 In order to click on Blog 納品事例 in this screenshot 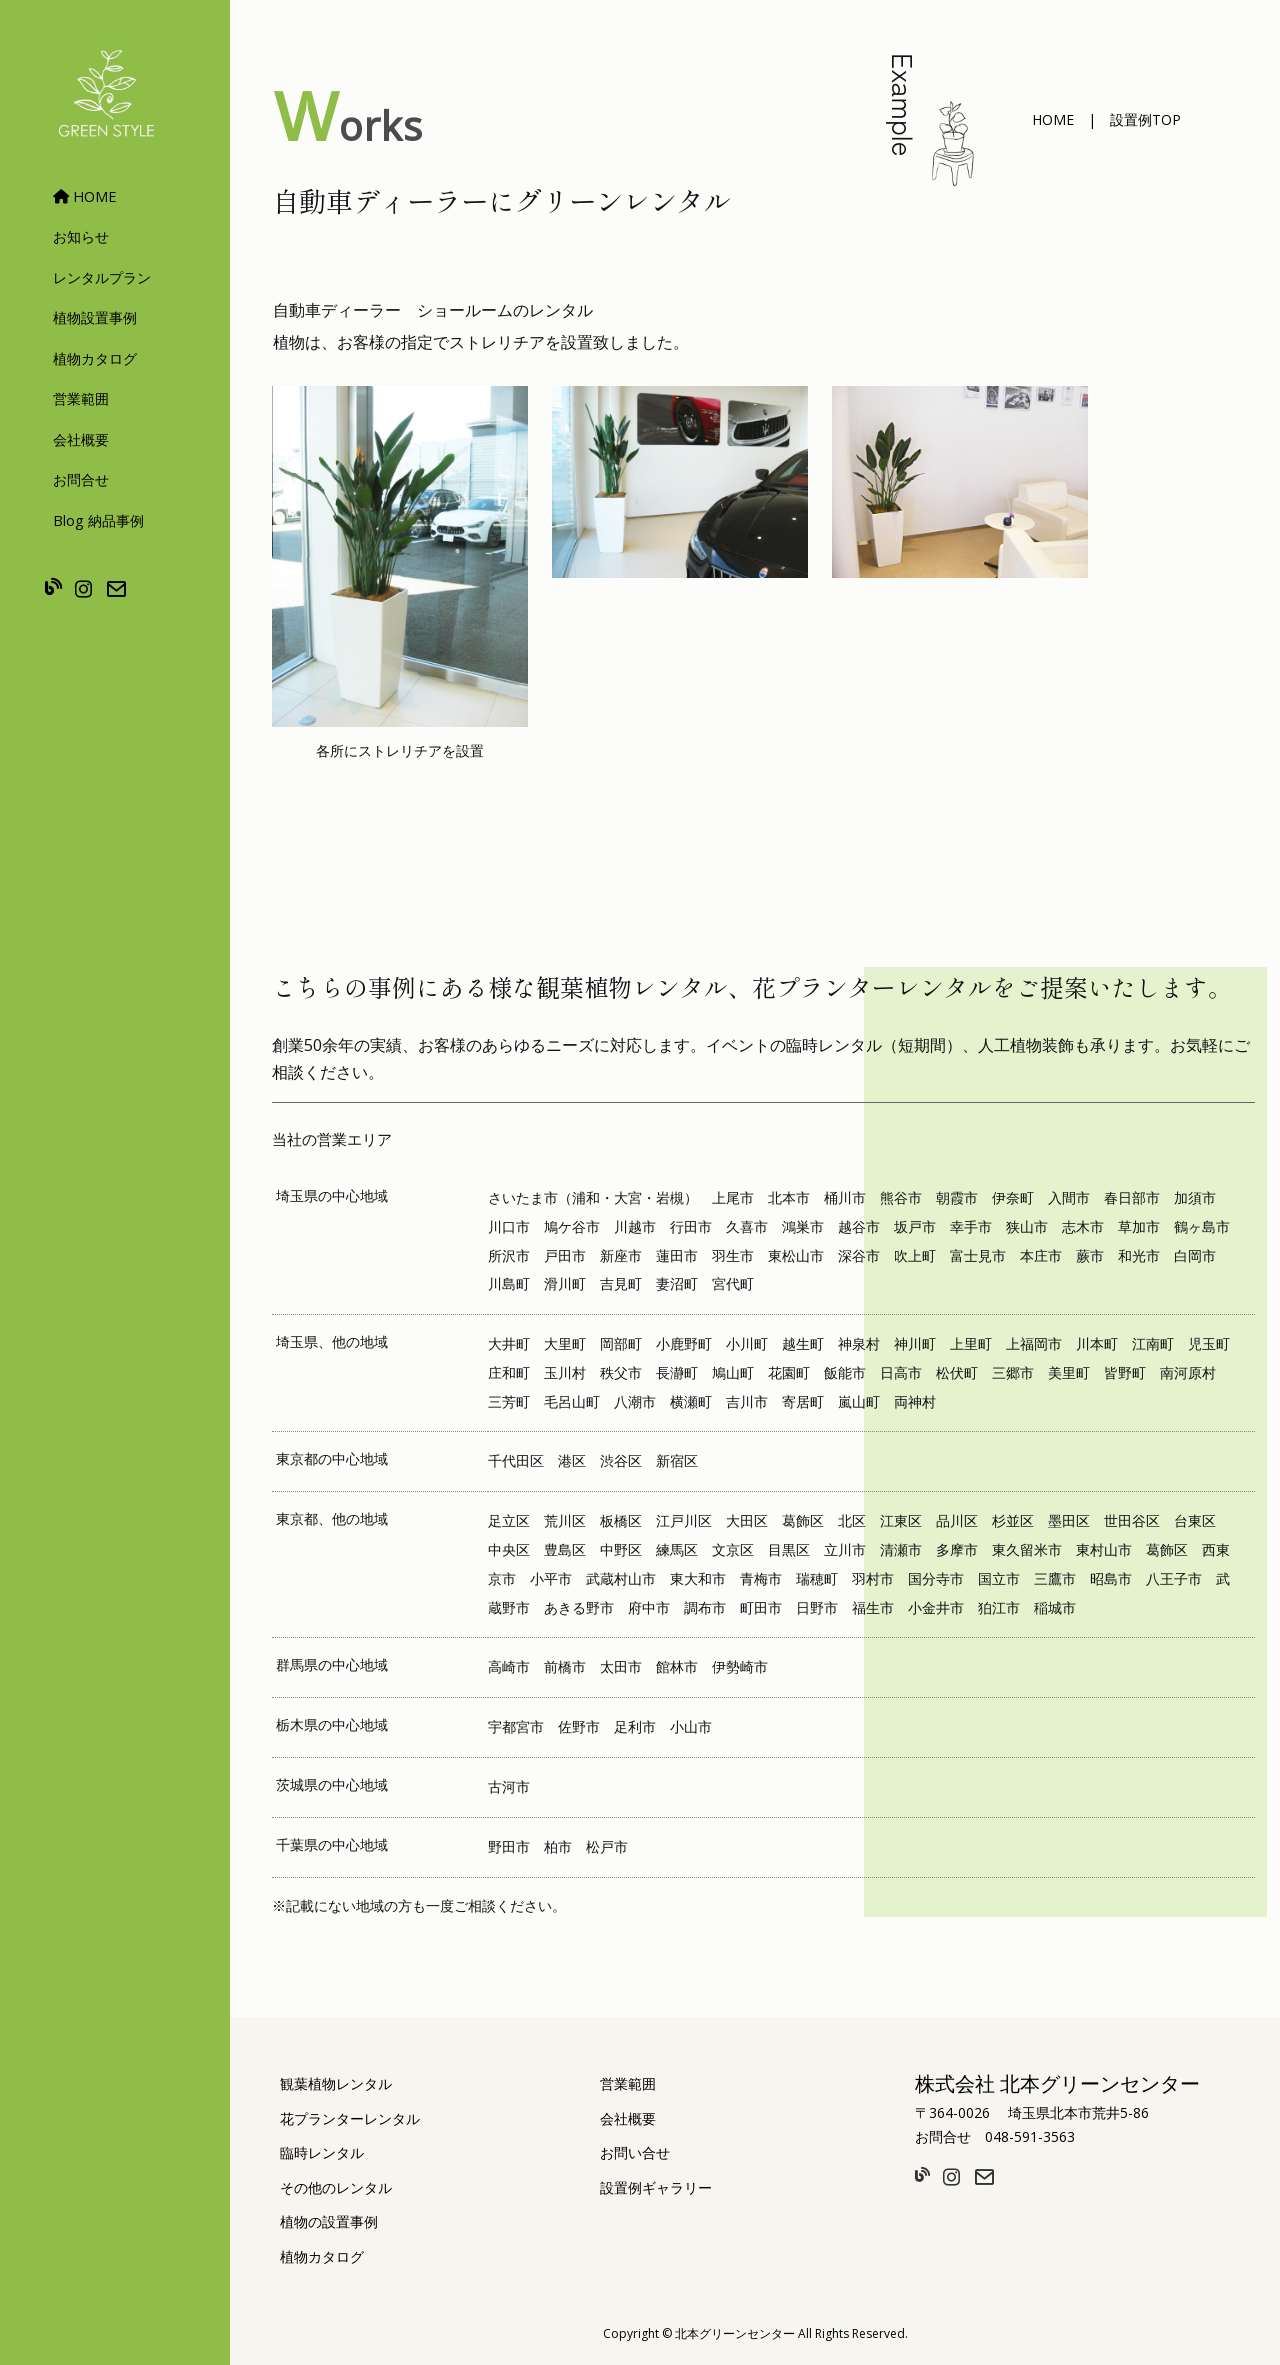, I will do `click(98, 520)`.